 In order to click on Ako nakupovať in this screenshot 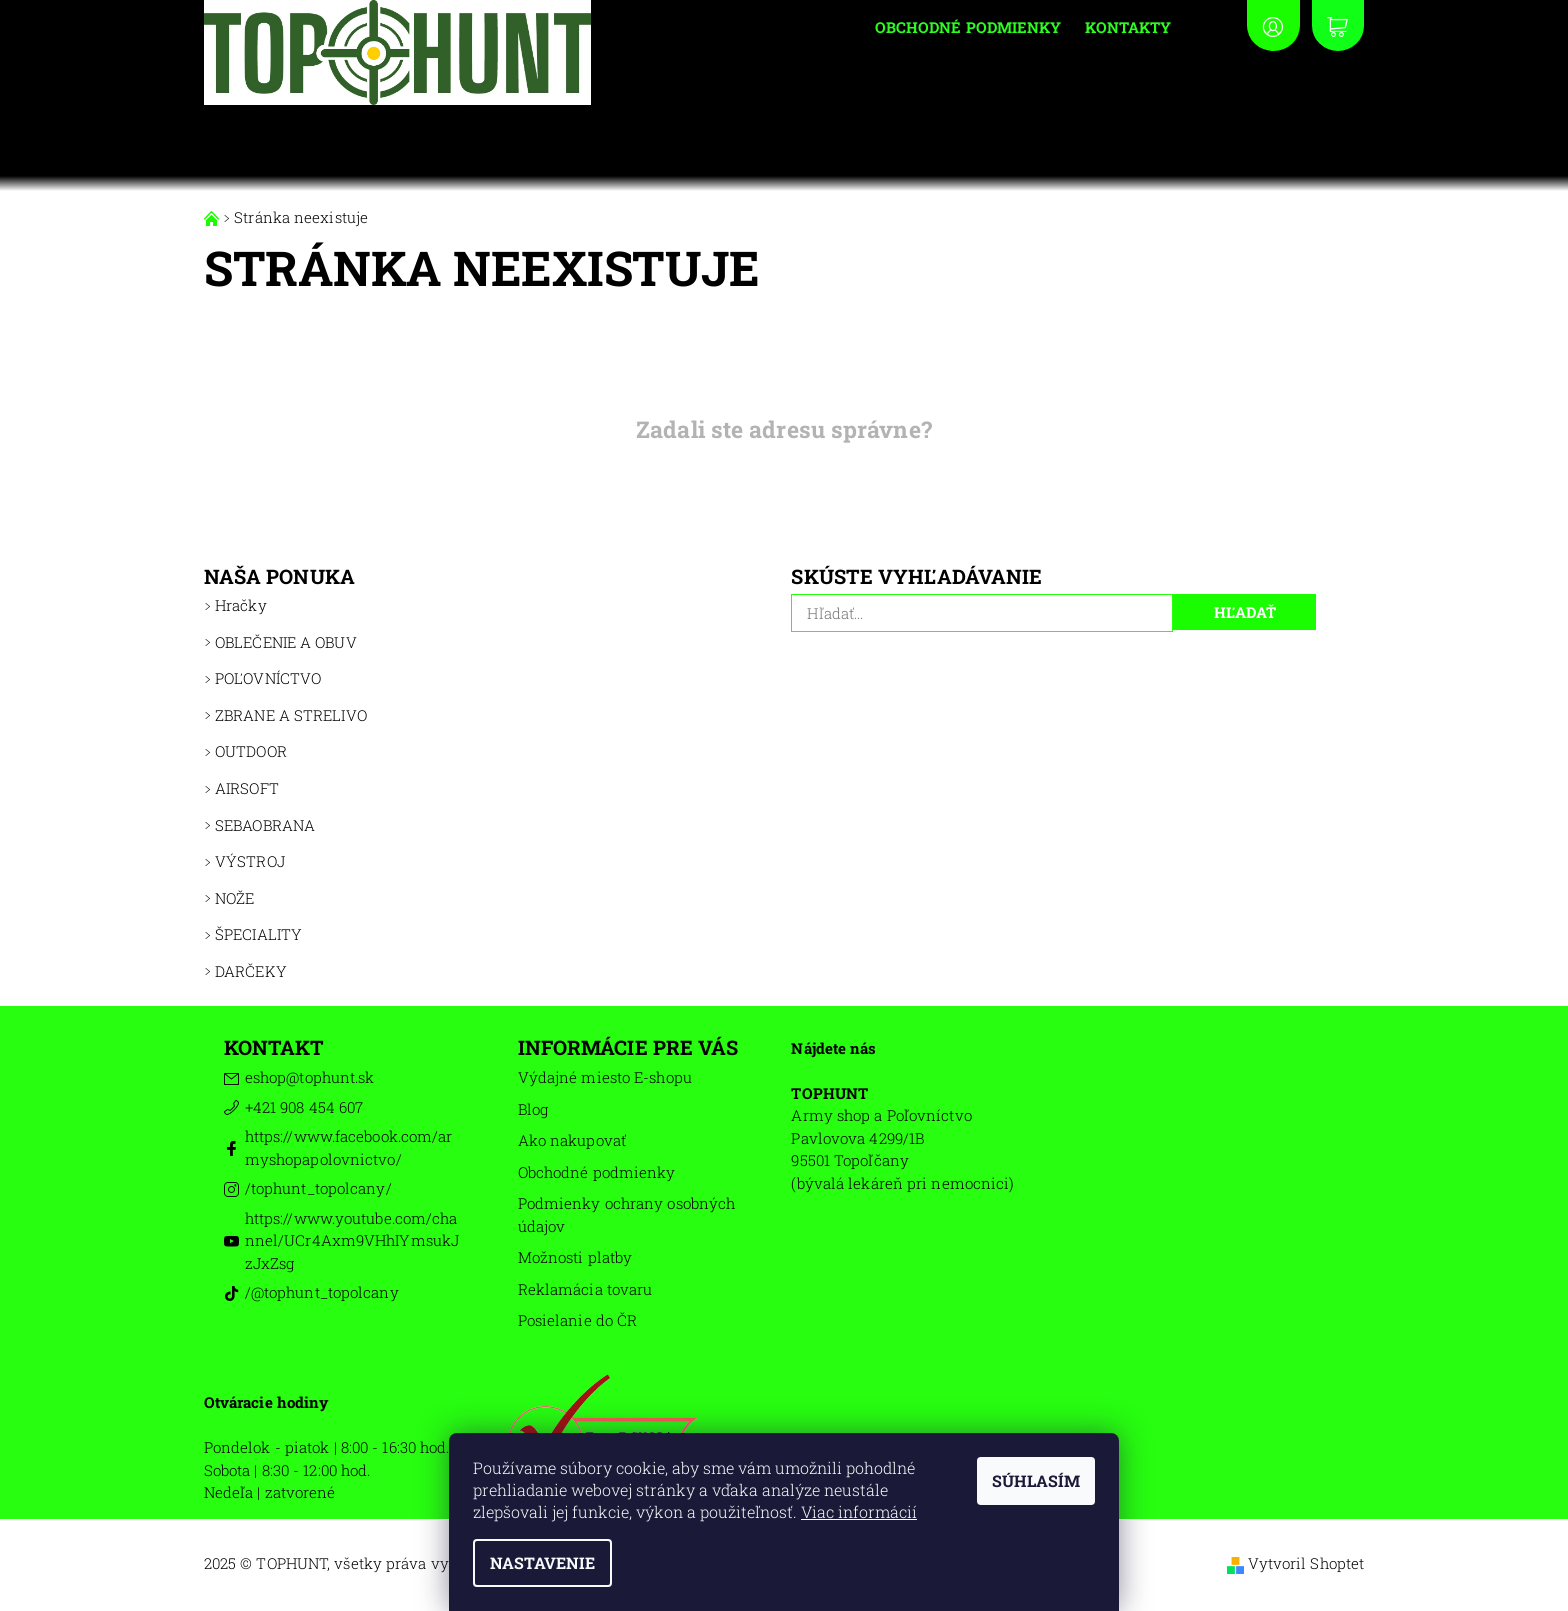, I will do `click(572, 1140)`.